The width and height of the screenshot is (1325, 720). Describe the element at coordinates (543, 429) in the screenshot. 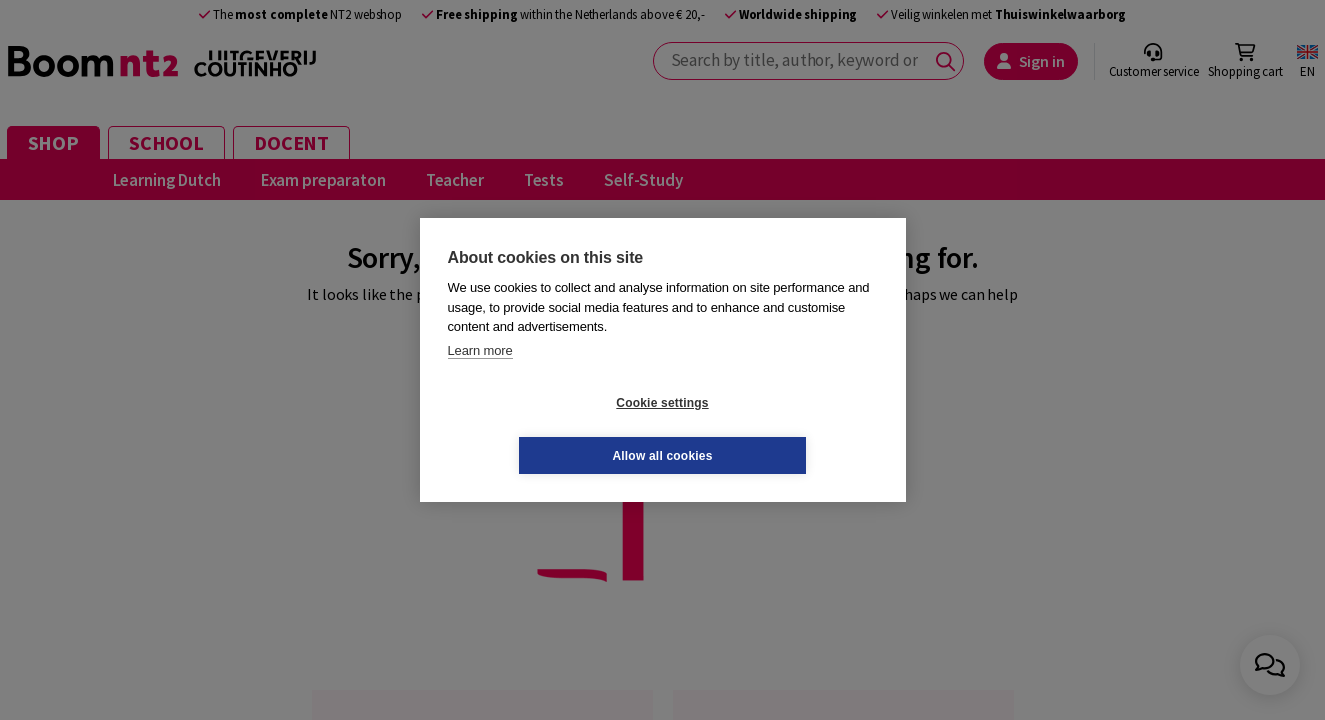

I see `Cookie settings` at that location.